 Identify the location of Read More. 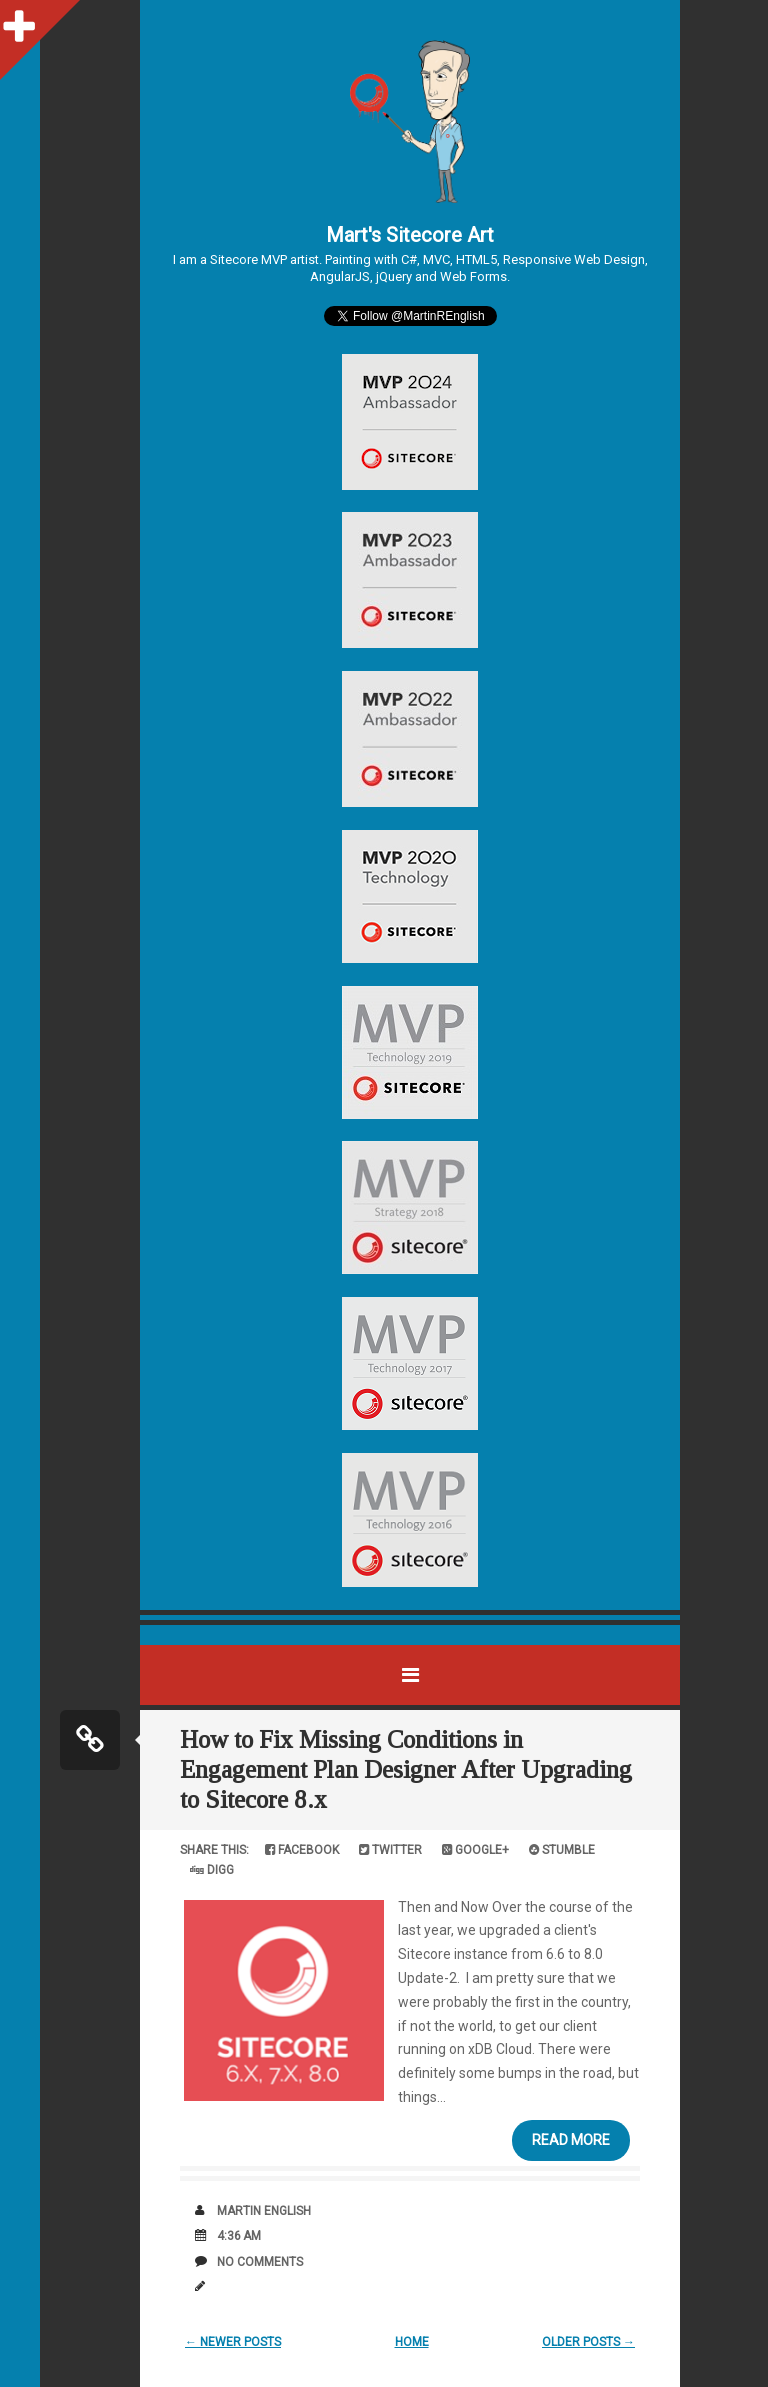
(571, 2140).